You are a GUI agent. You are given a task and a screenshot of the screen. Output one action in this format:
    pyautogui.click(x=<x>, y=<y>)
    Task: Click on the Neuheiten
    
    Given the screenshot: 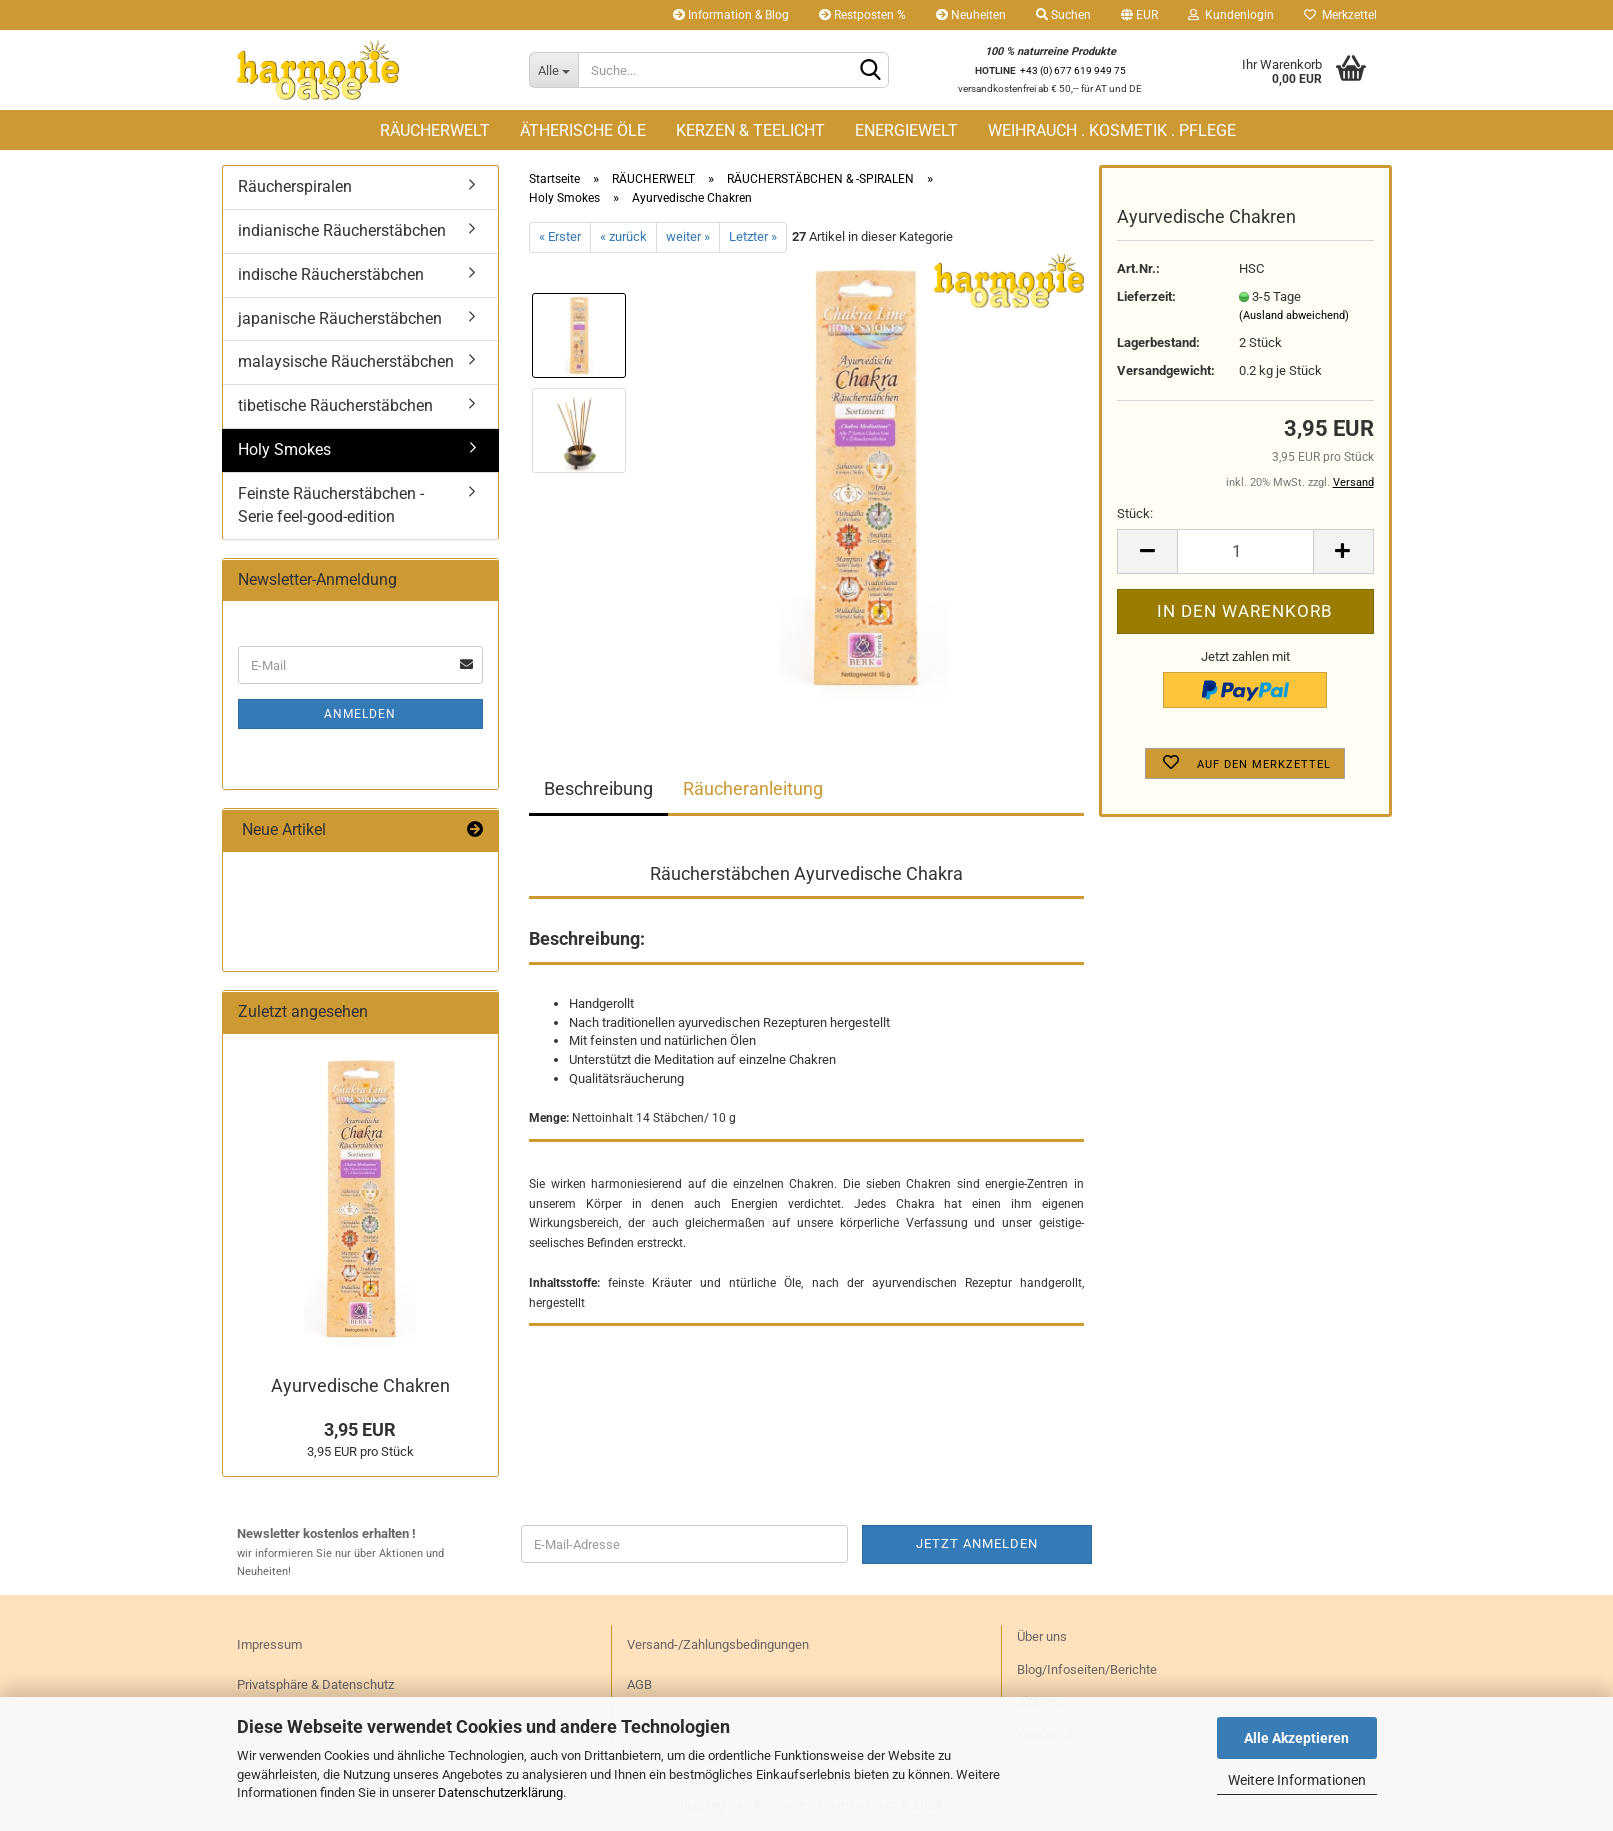 What is the action you would take?
    pyautogui.click(x=971, y=15)
    